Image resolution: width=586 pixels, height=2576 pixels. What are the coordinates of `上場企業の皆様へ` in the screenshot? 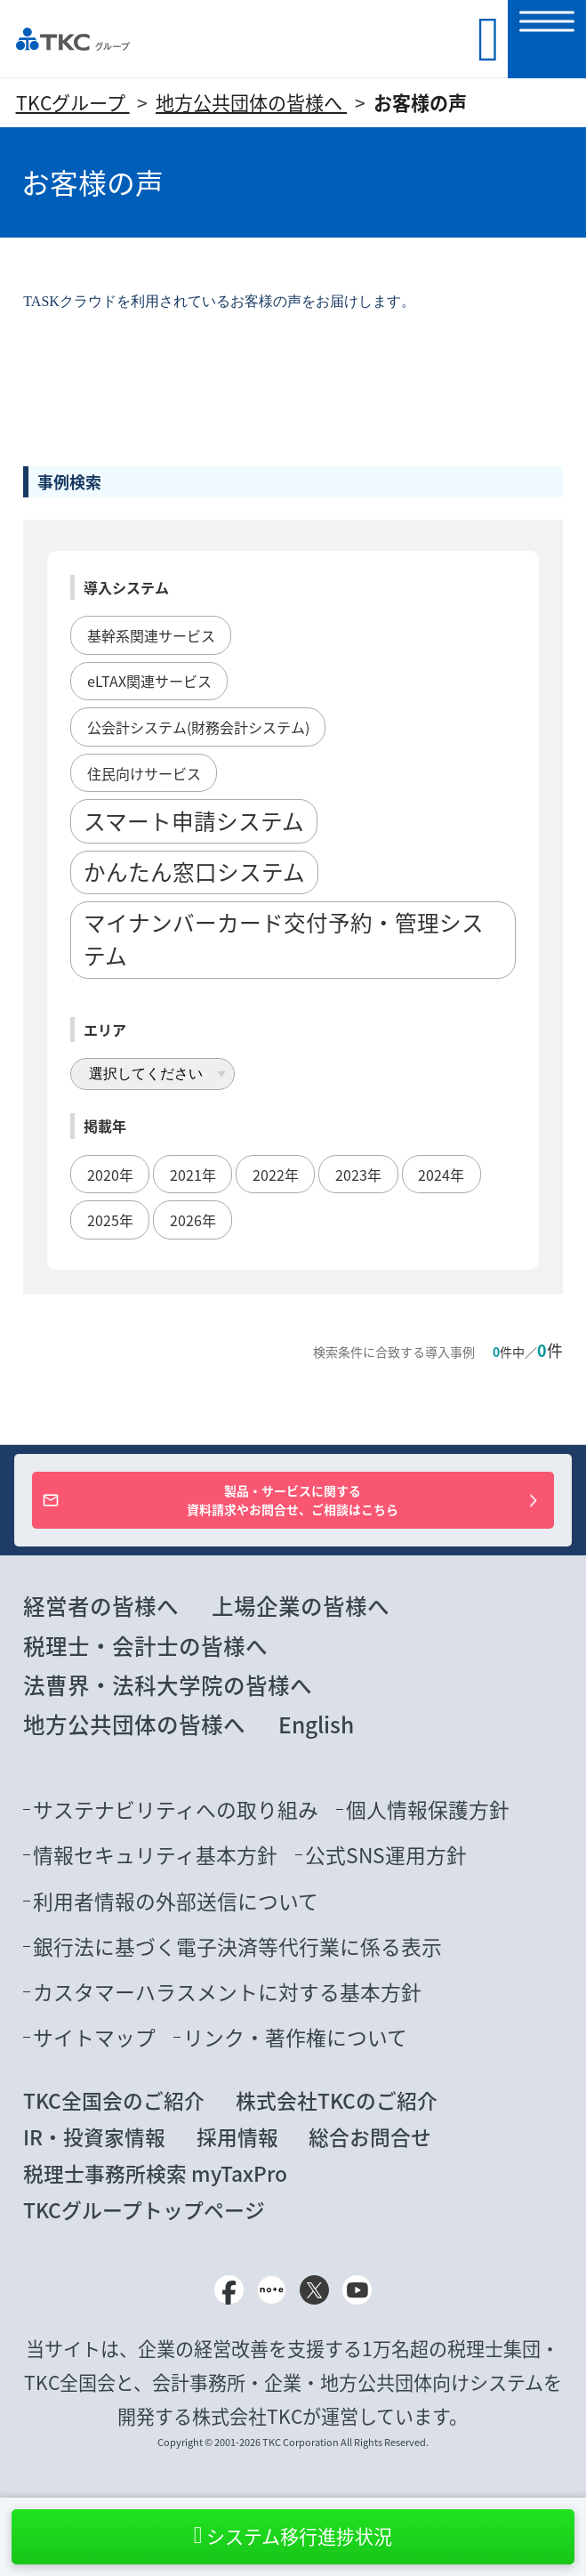 It's located at (300, 1605).